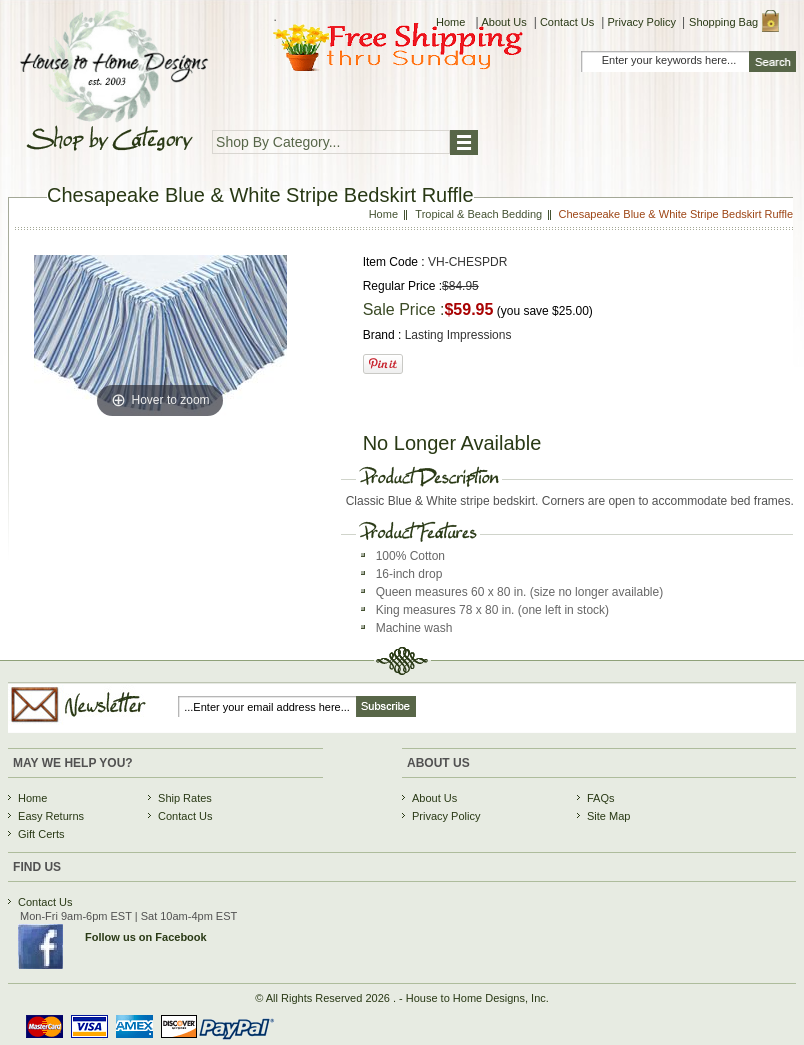 Image resolution: width=804 pixels, height=1045 pixels. Describe the element at coordinates (146, 937) in the screenshot. I see `Follow us on Facebook` at that location.